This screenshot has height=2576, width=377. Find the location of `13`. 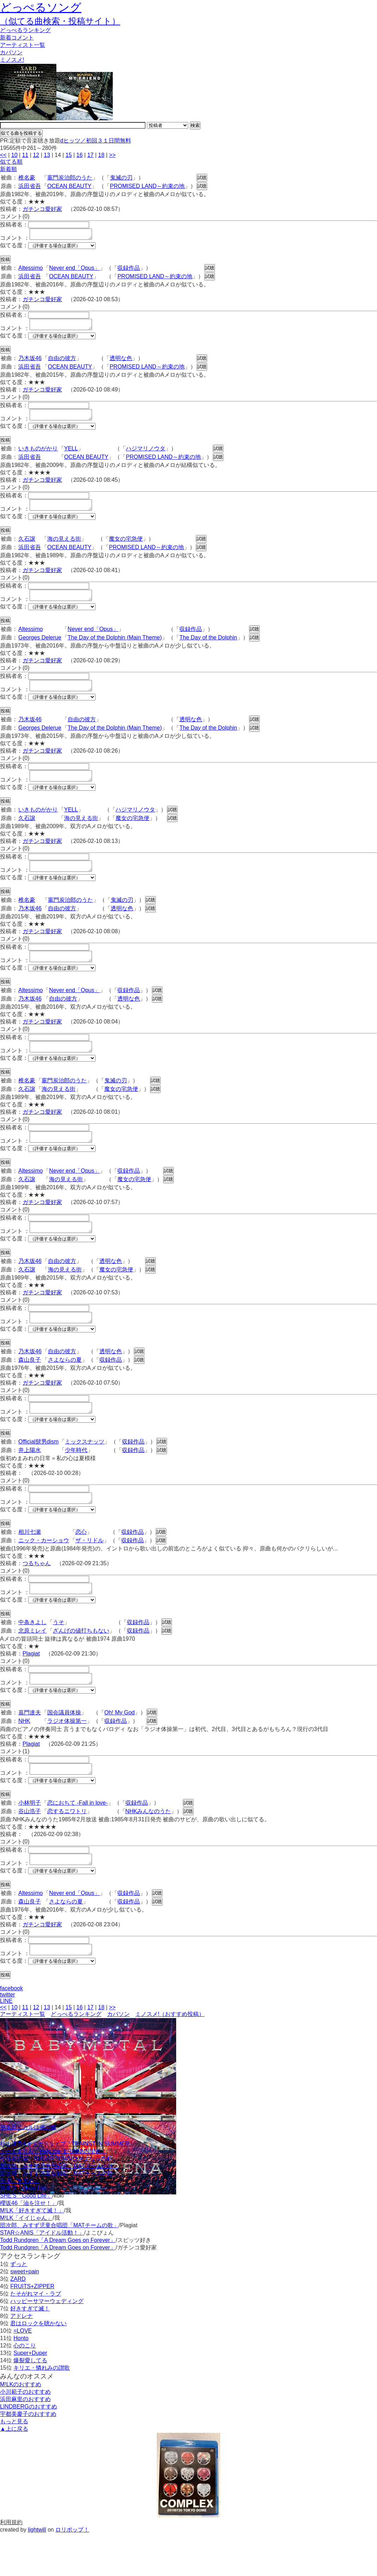

13 is located at coordinates (47, 155).